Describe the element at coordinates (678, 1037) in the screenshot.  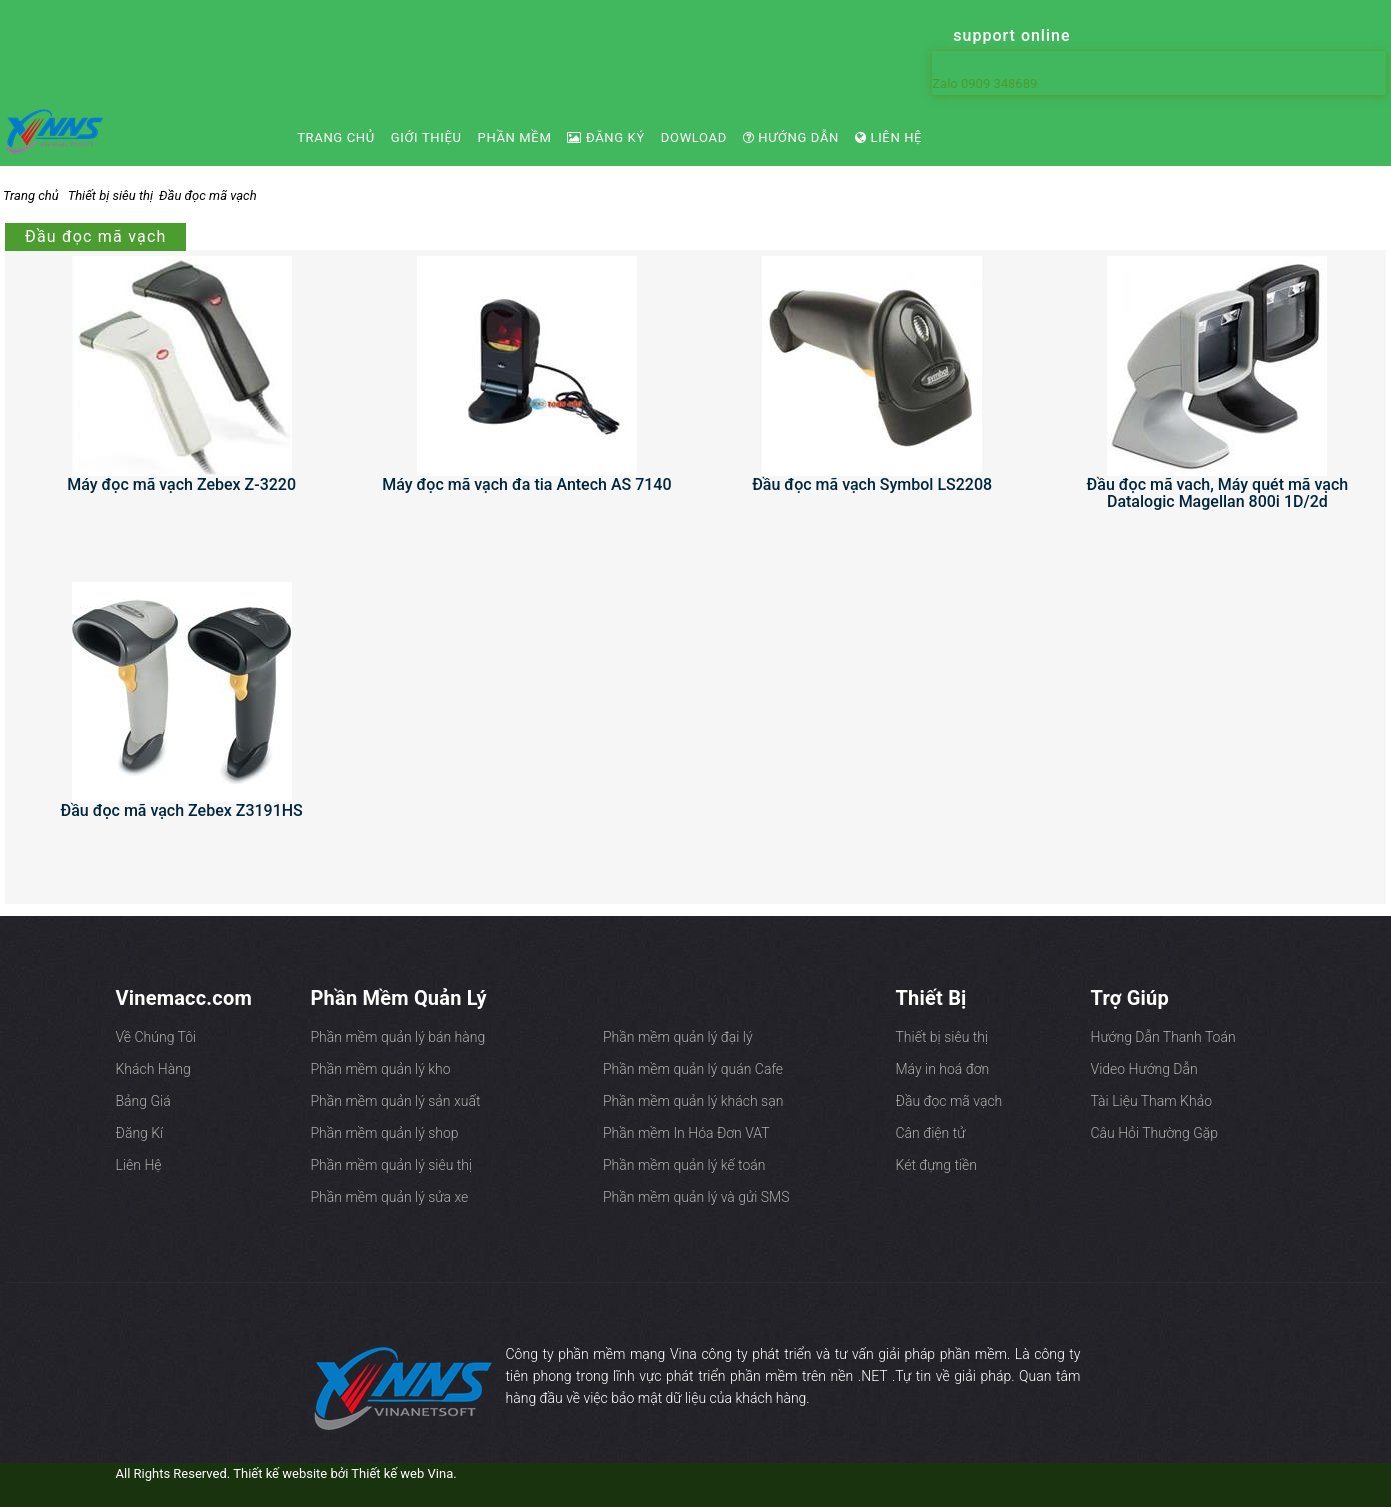
I see `Phần mềm quản lý đại lý` at that location.